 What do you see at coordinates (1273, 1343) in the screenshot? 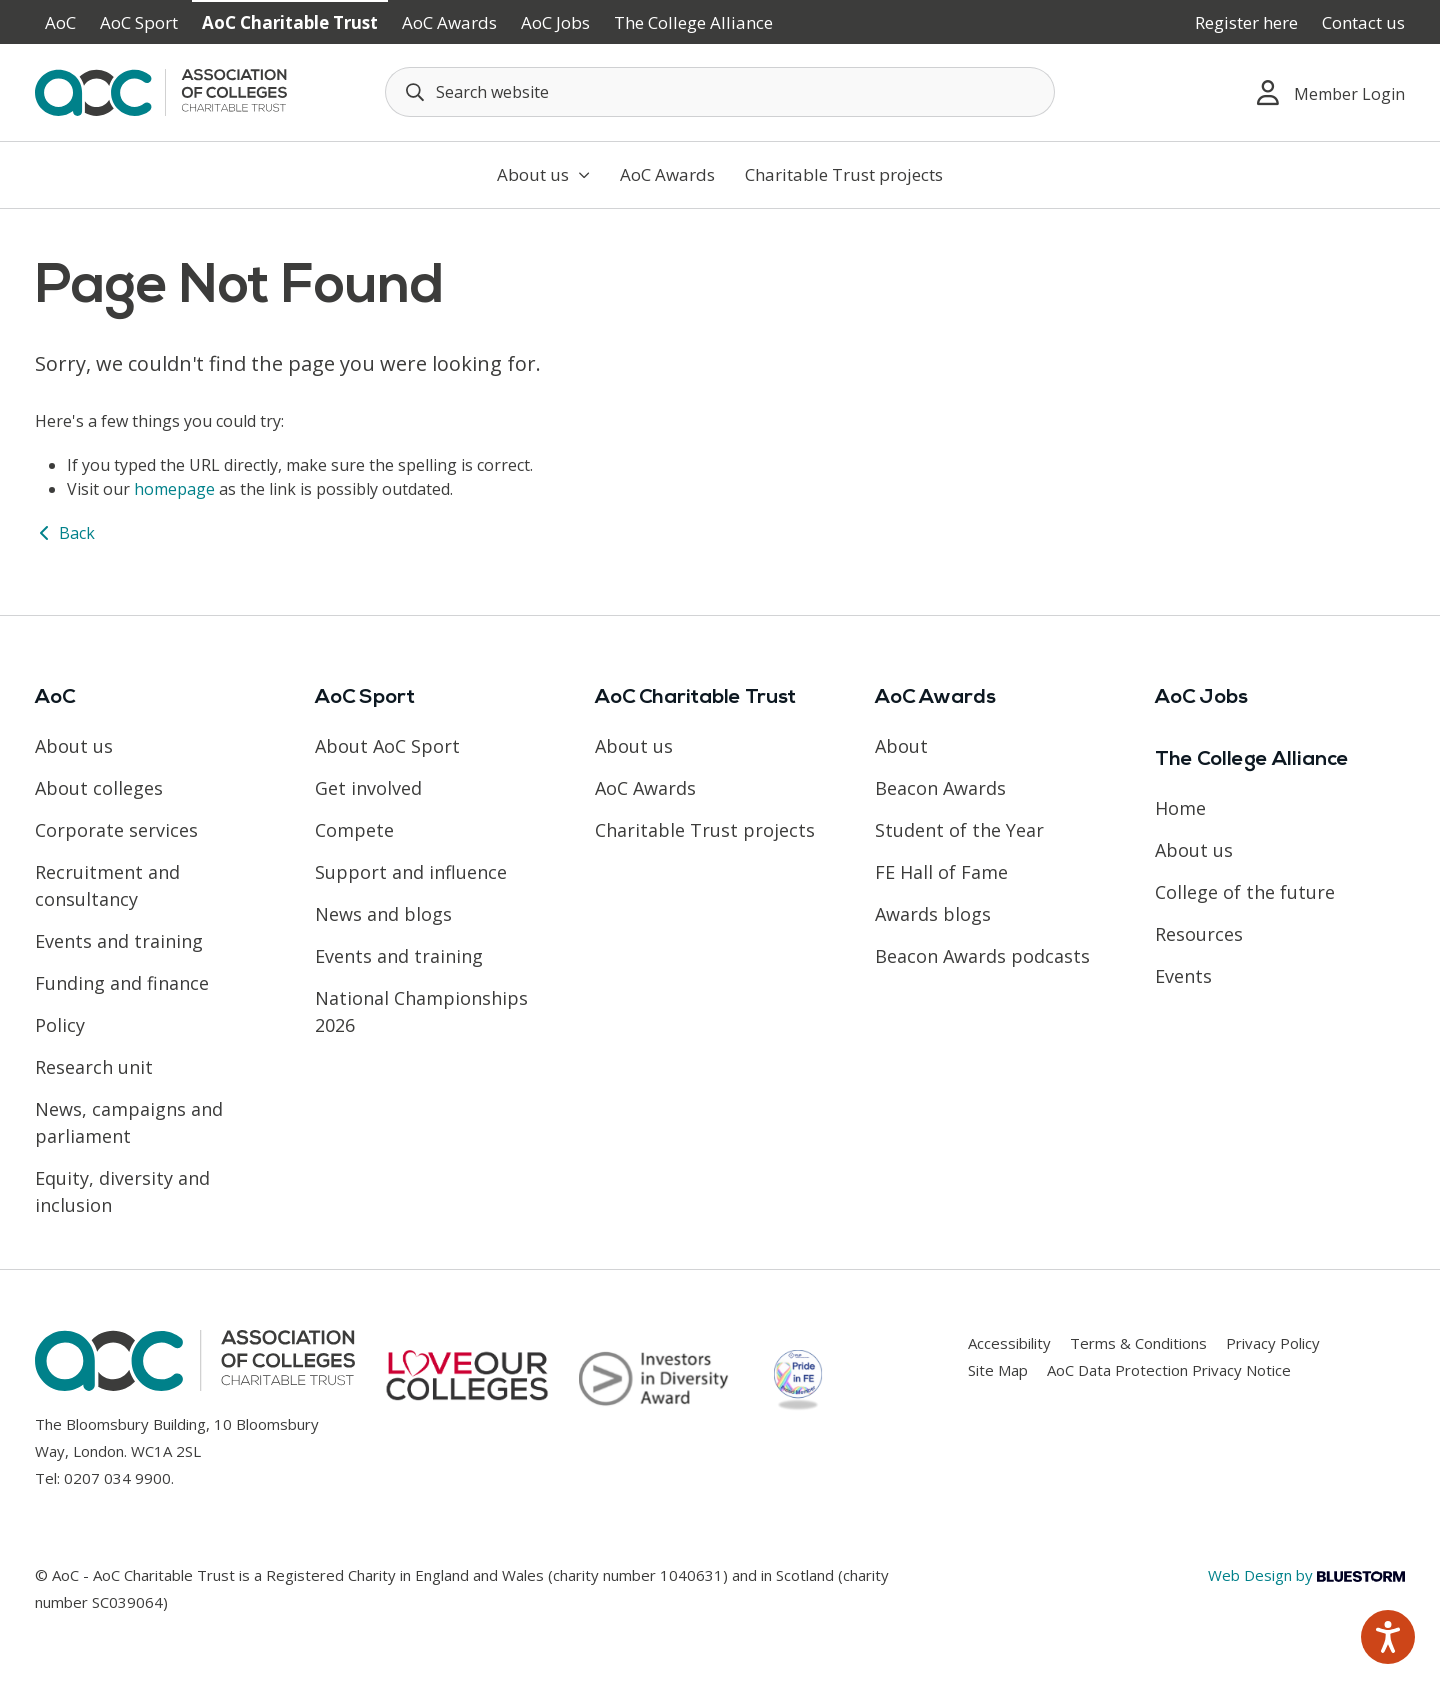
I see `Privacy Policy` at bounding box center [1273, 1343].